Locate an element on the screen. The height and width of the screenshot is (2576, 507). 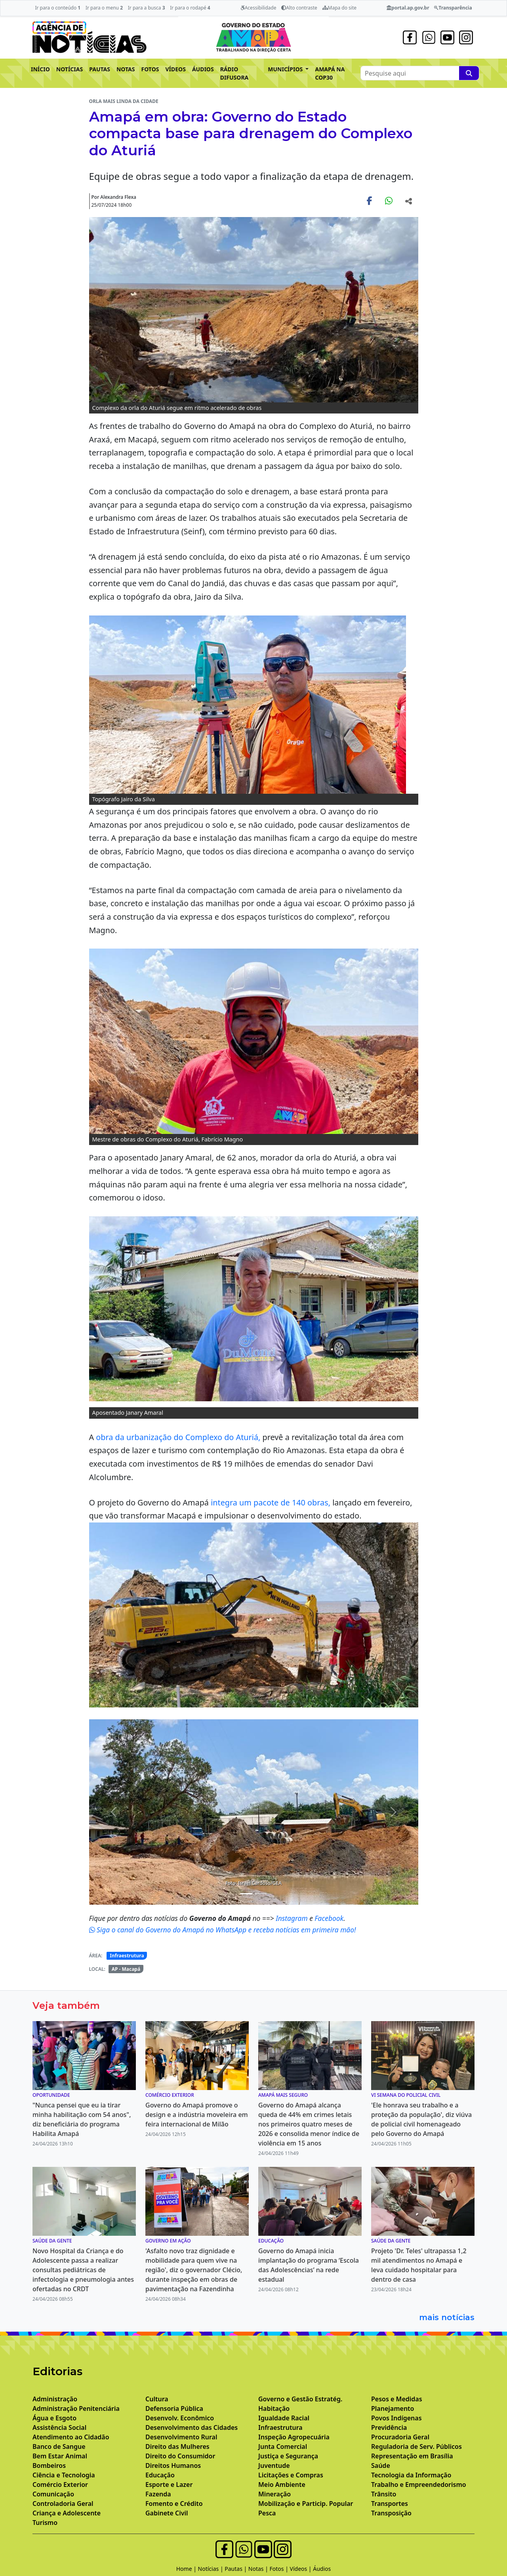
Meio Ambiente is located at coordinates (281, 2484).